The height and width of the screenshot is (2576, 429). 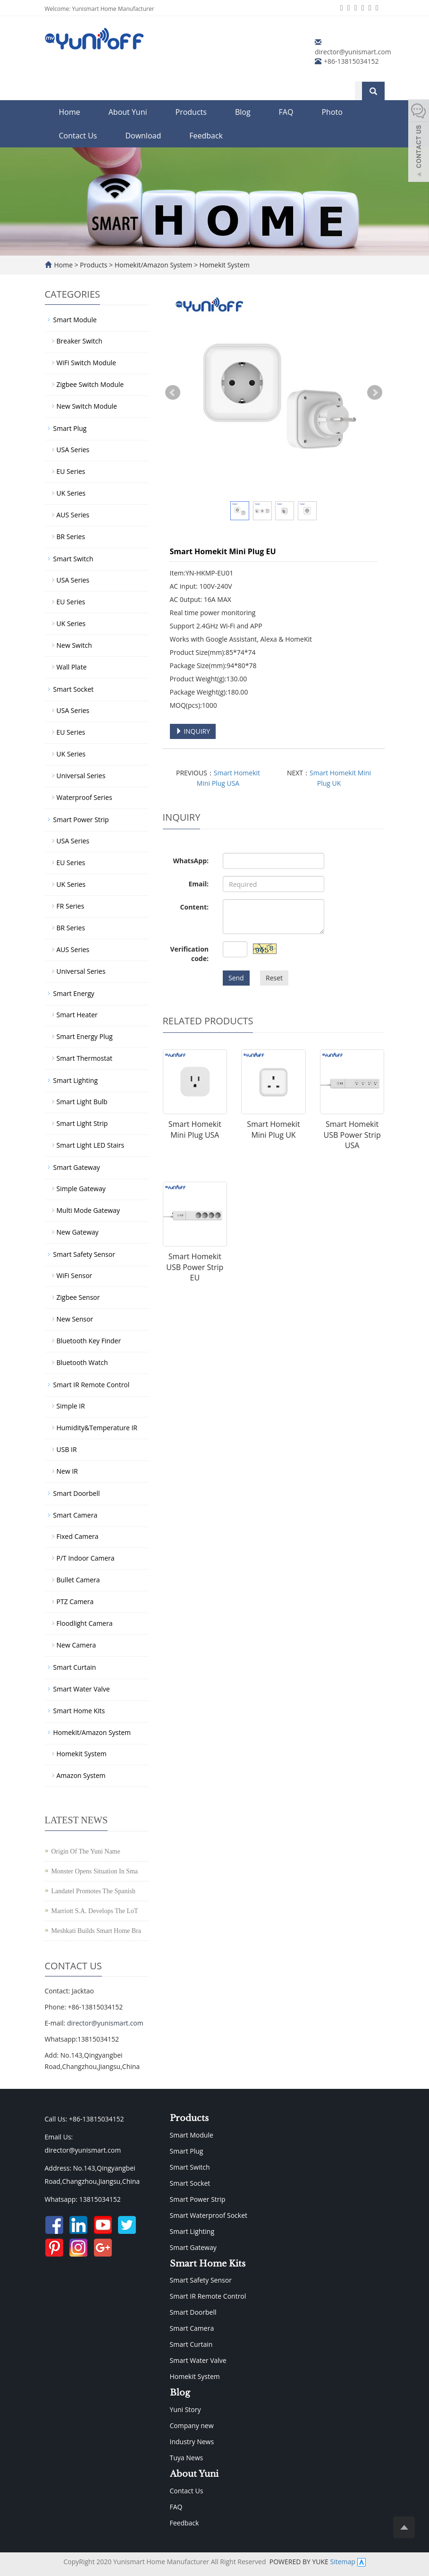 What do you see at coordinates (85, 1623) in the screenshot?
I see `Floodlight Camera` at bounding box center [85, 1623].